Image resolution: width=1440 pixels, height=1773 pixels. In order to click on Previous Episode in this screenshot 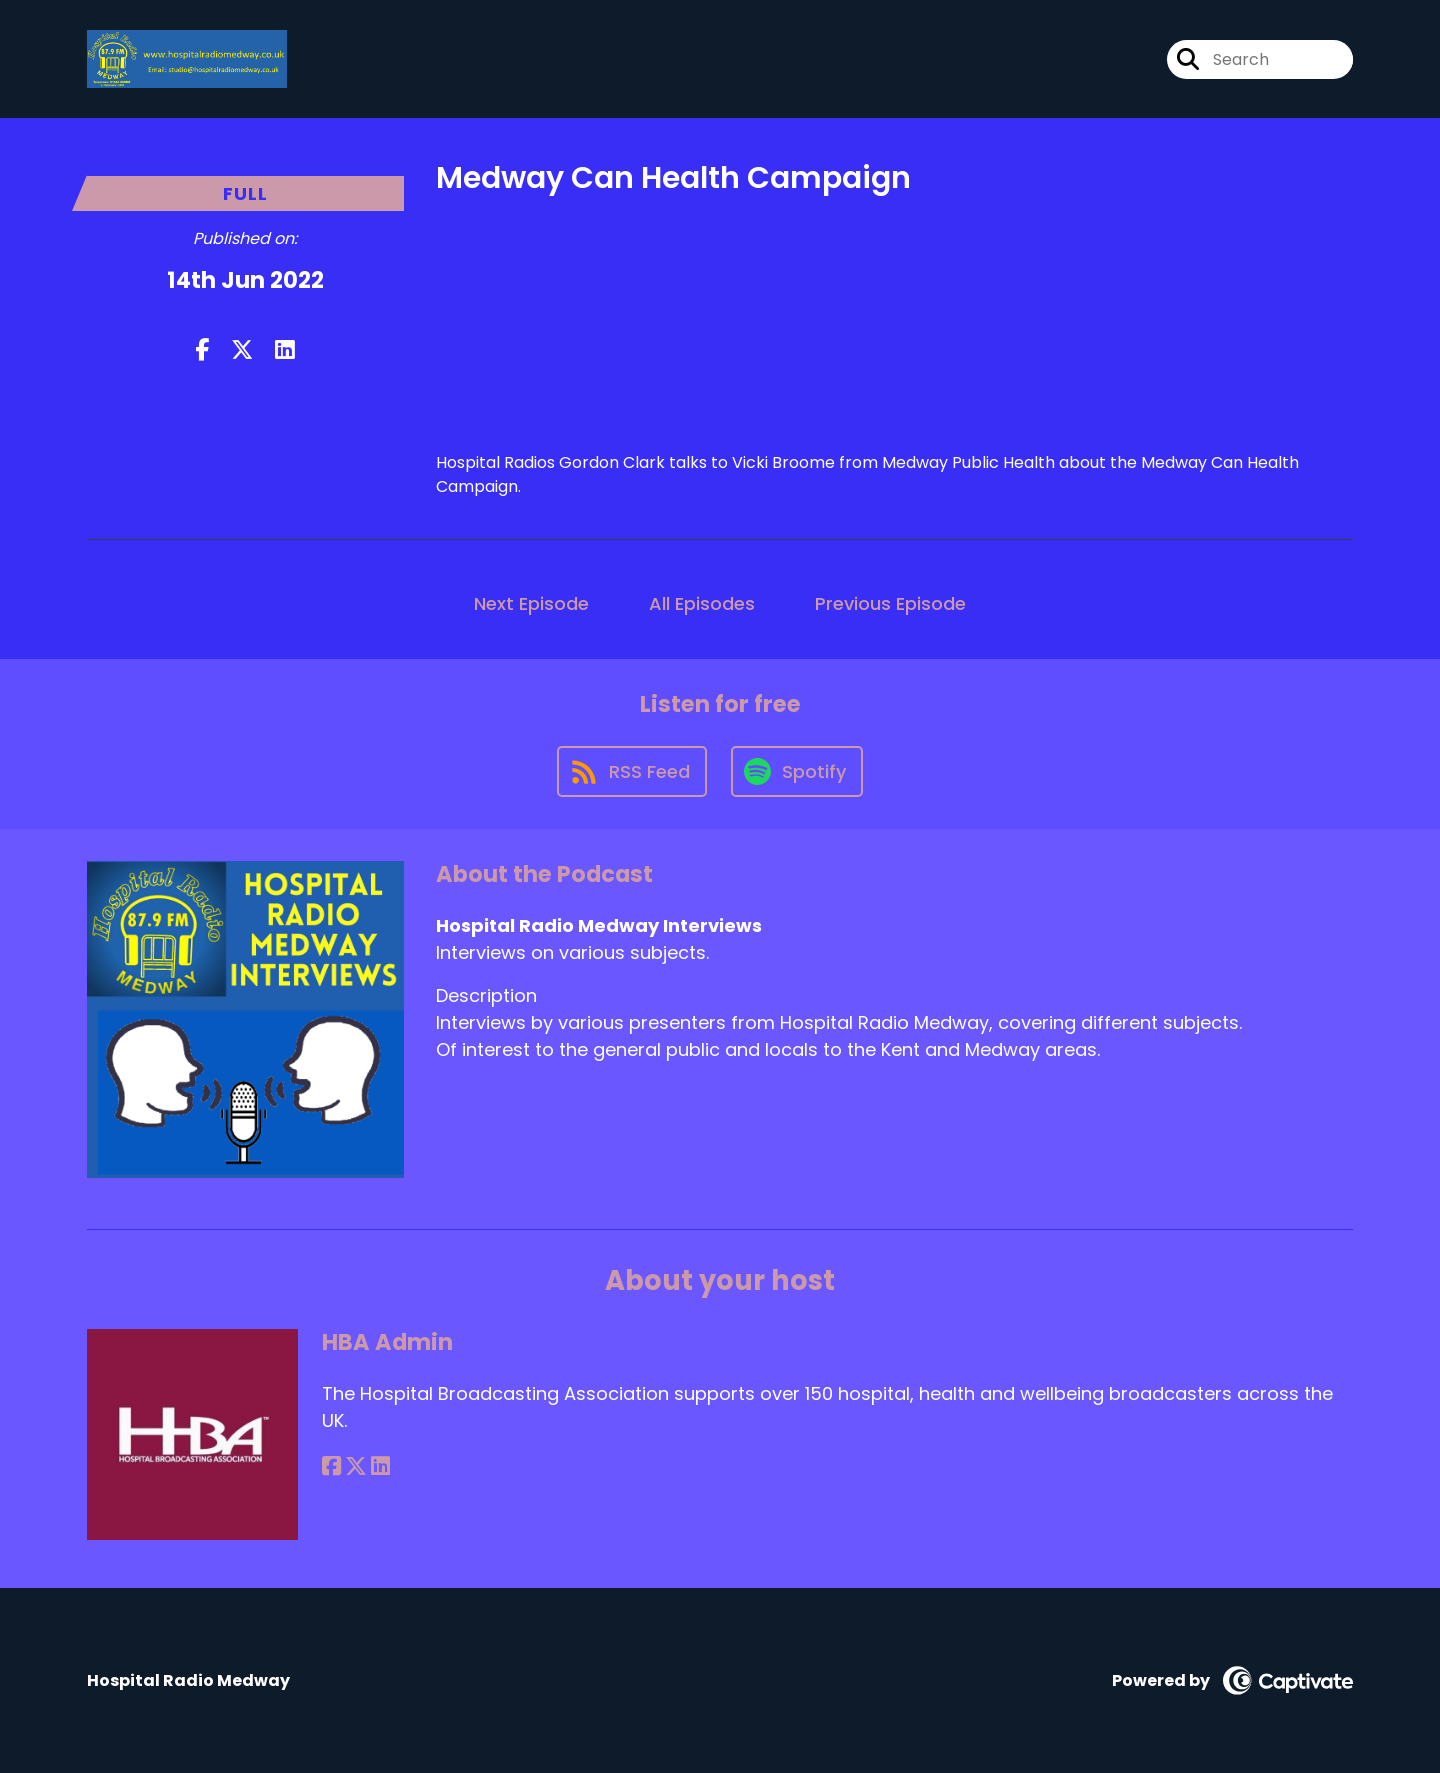, I will do `click(890, 603)`.